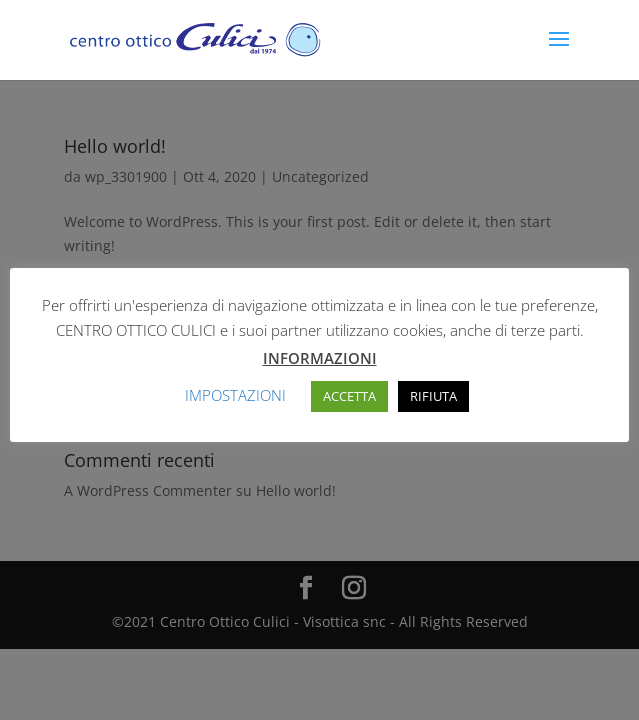 This screenshot has width=639, height=720. Describe the element at coordinates (235, 395) in the screenshot. I see `IMPOSTAZIONI [button]` at that location.